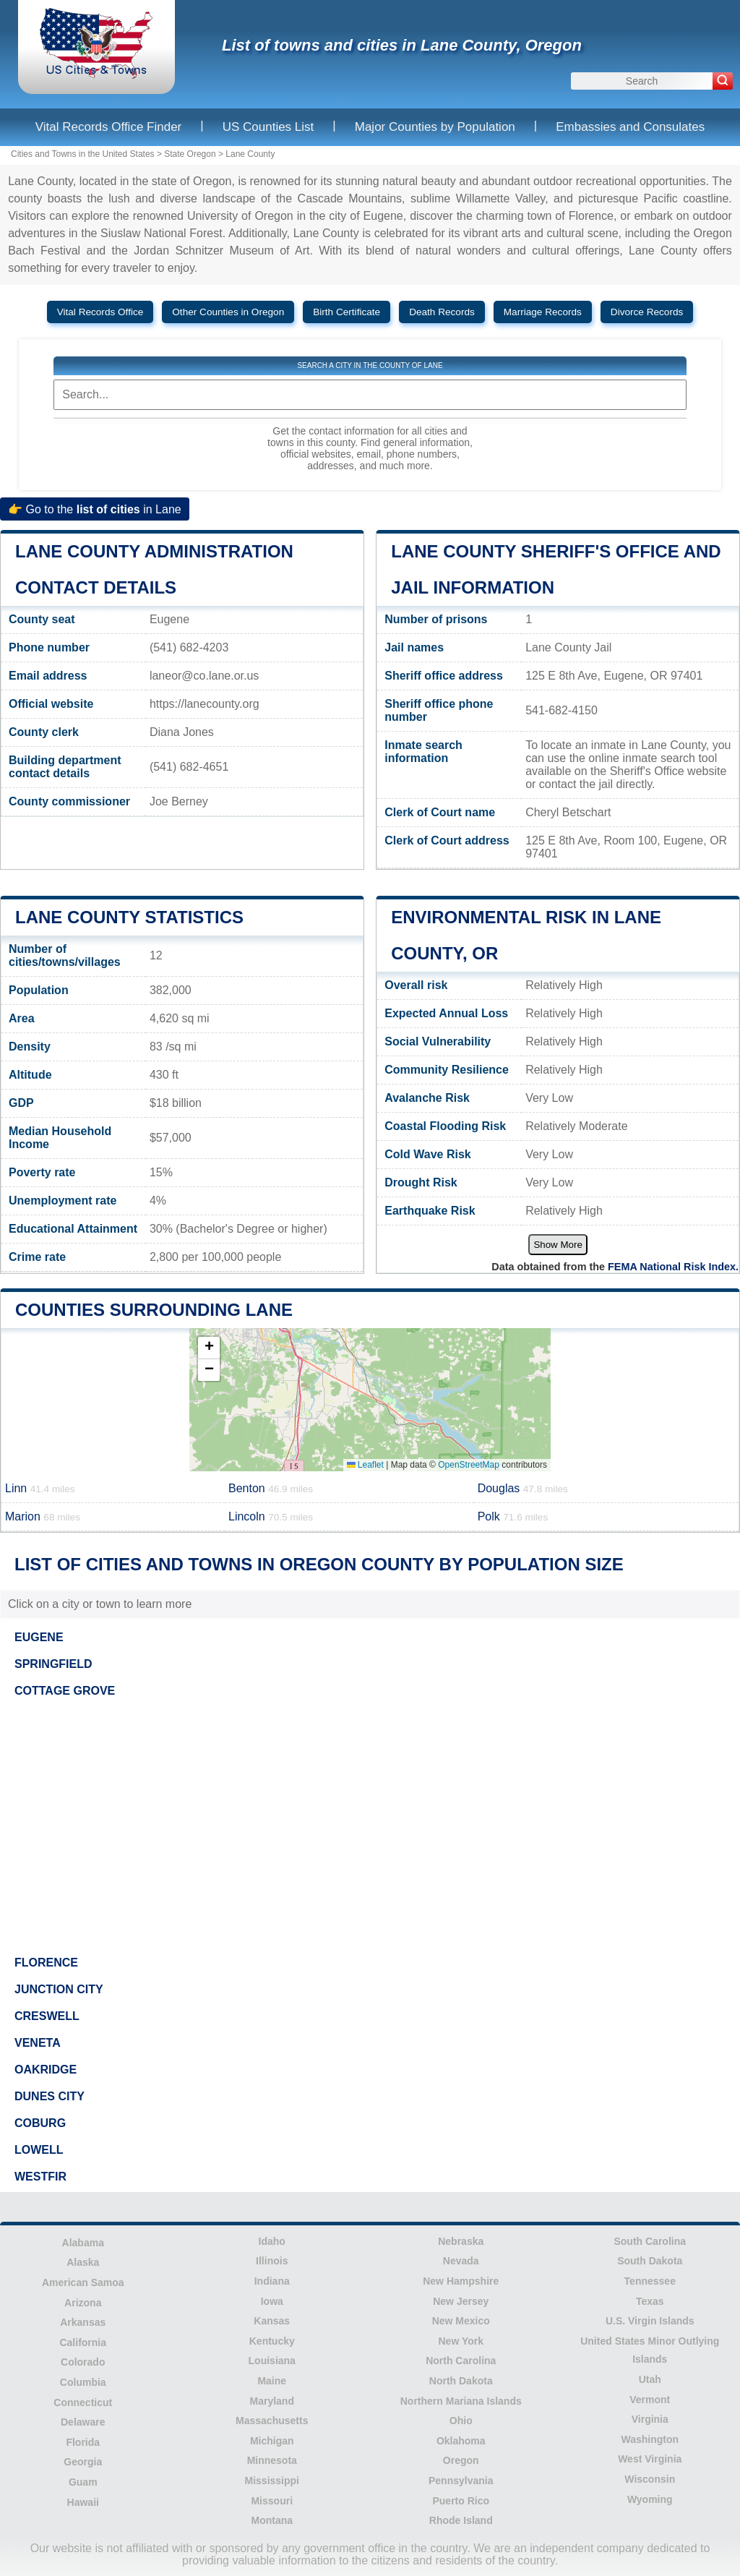  Describe the element at coordinates (543, 312) in the screenshot. I see `Marriage Records` at that location.